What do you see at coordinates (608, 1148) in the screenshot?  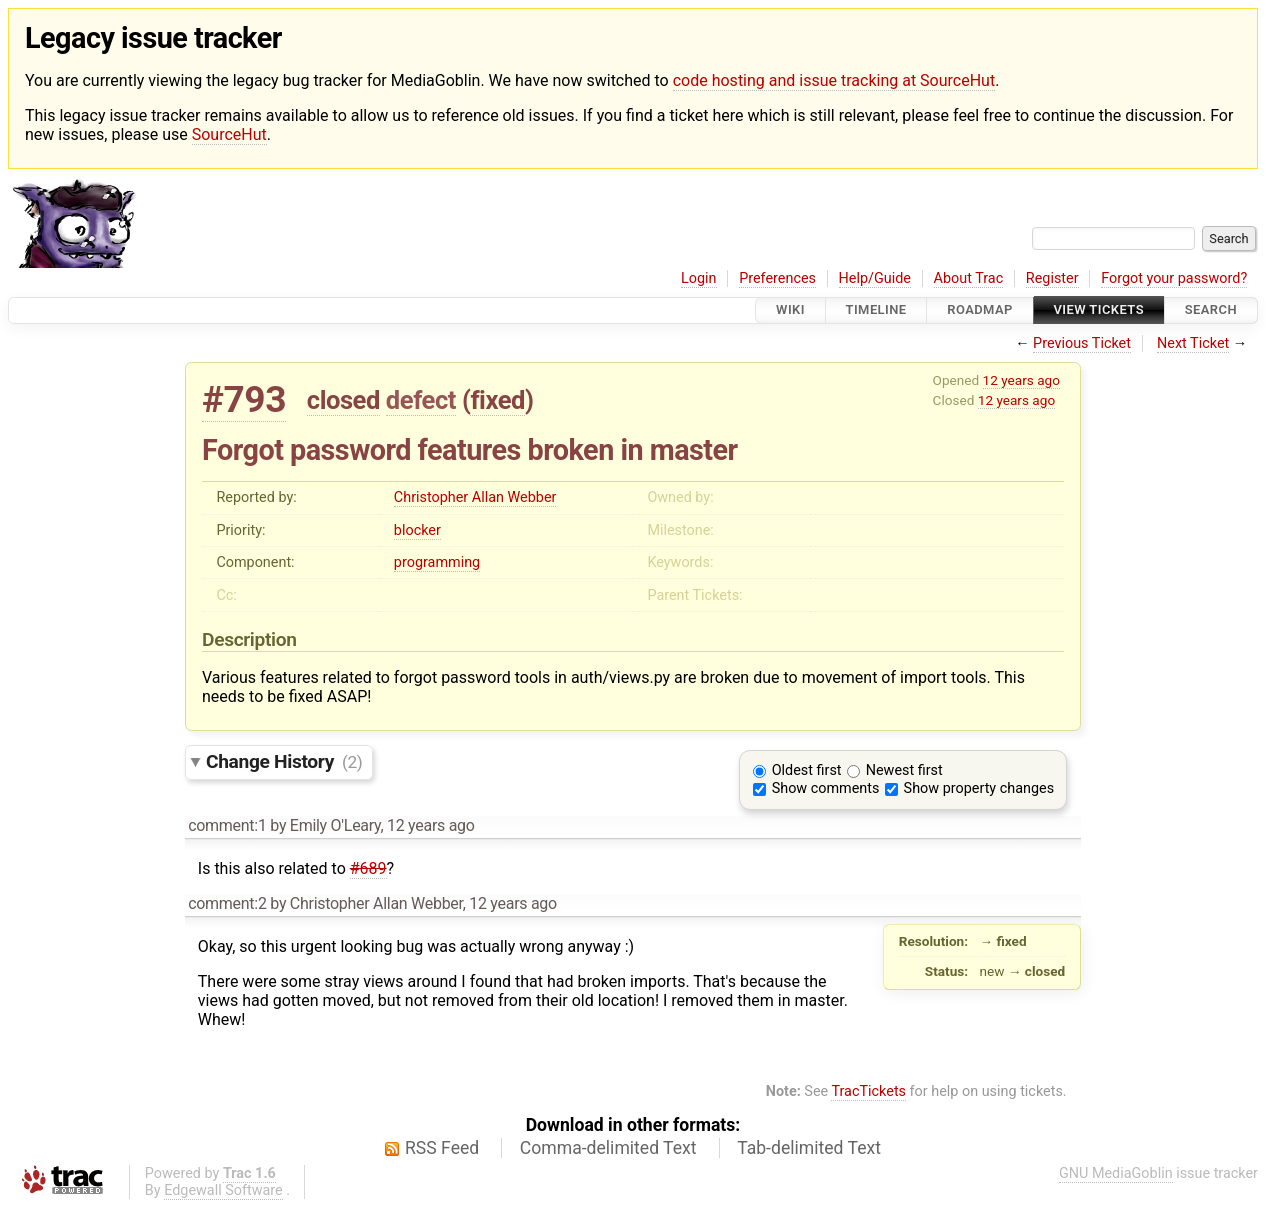 I see `Comma-delimited Text` at bounding box center [608, 1148].